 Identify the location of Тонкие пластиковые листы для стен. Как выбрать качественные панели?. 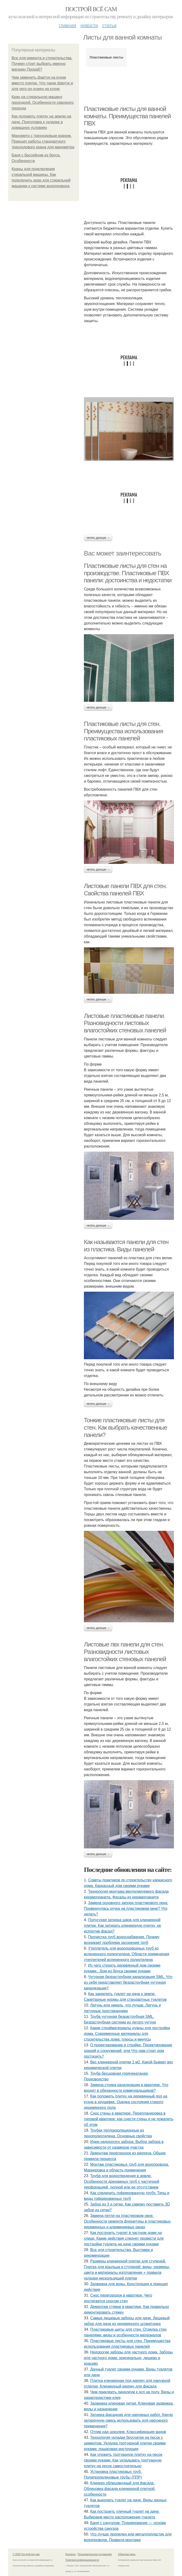
(125, 1427).